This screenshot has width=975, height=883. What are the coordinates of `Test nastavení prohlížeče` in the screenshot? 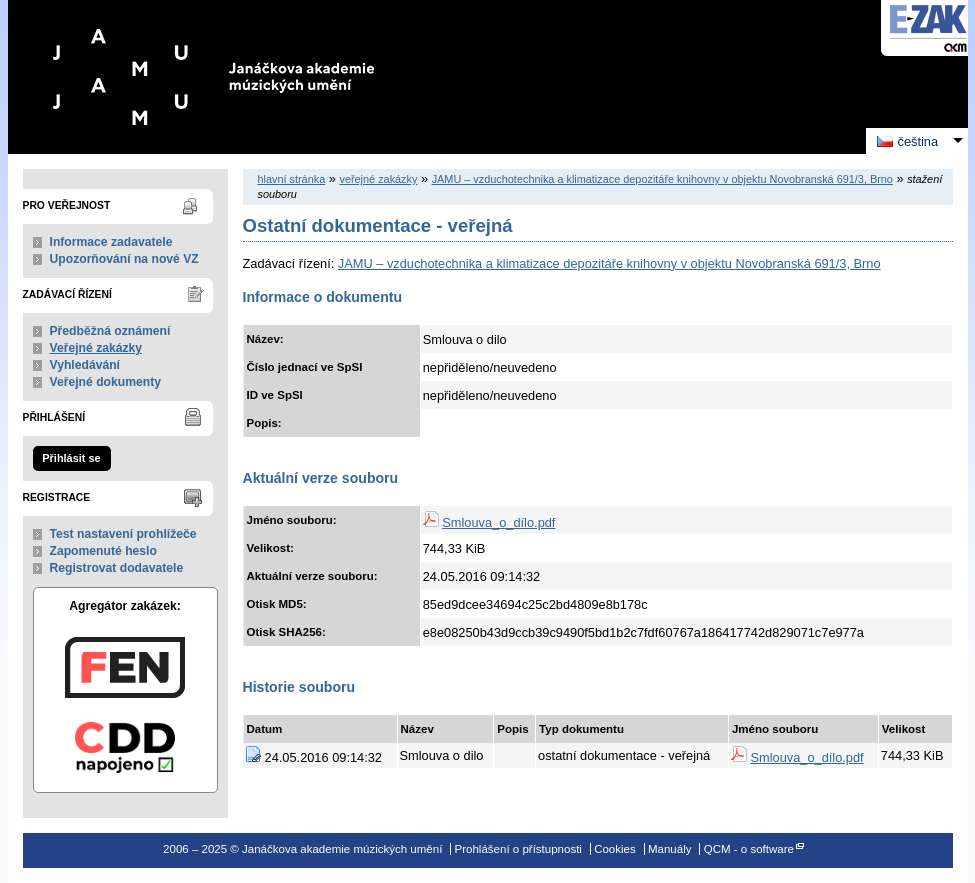 It's located at (123, 534).